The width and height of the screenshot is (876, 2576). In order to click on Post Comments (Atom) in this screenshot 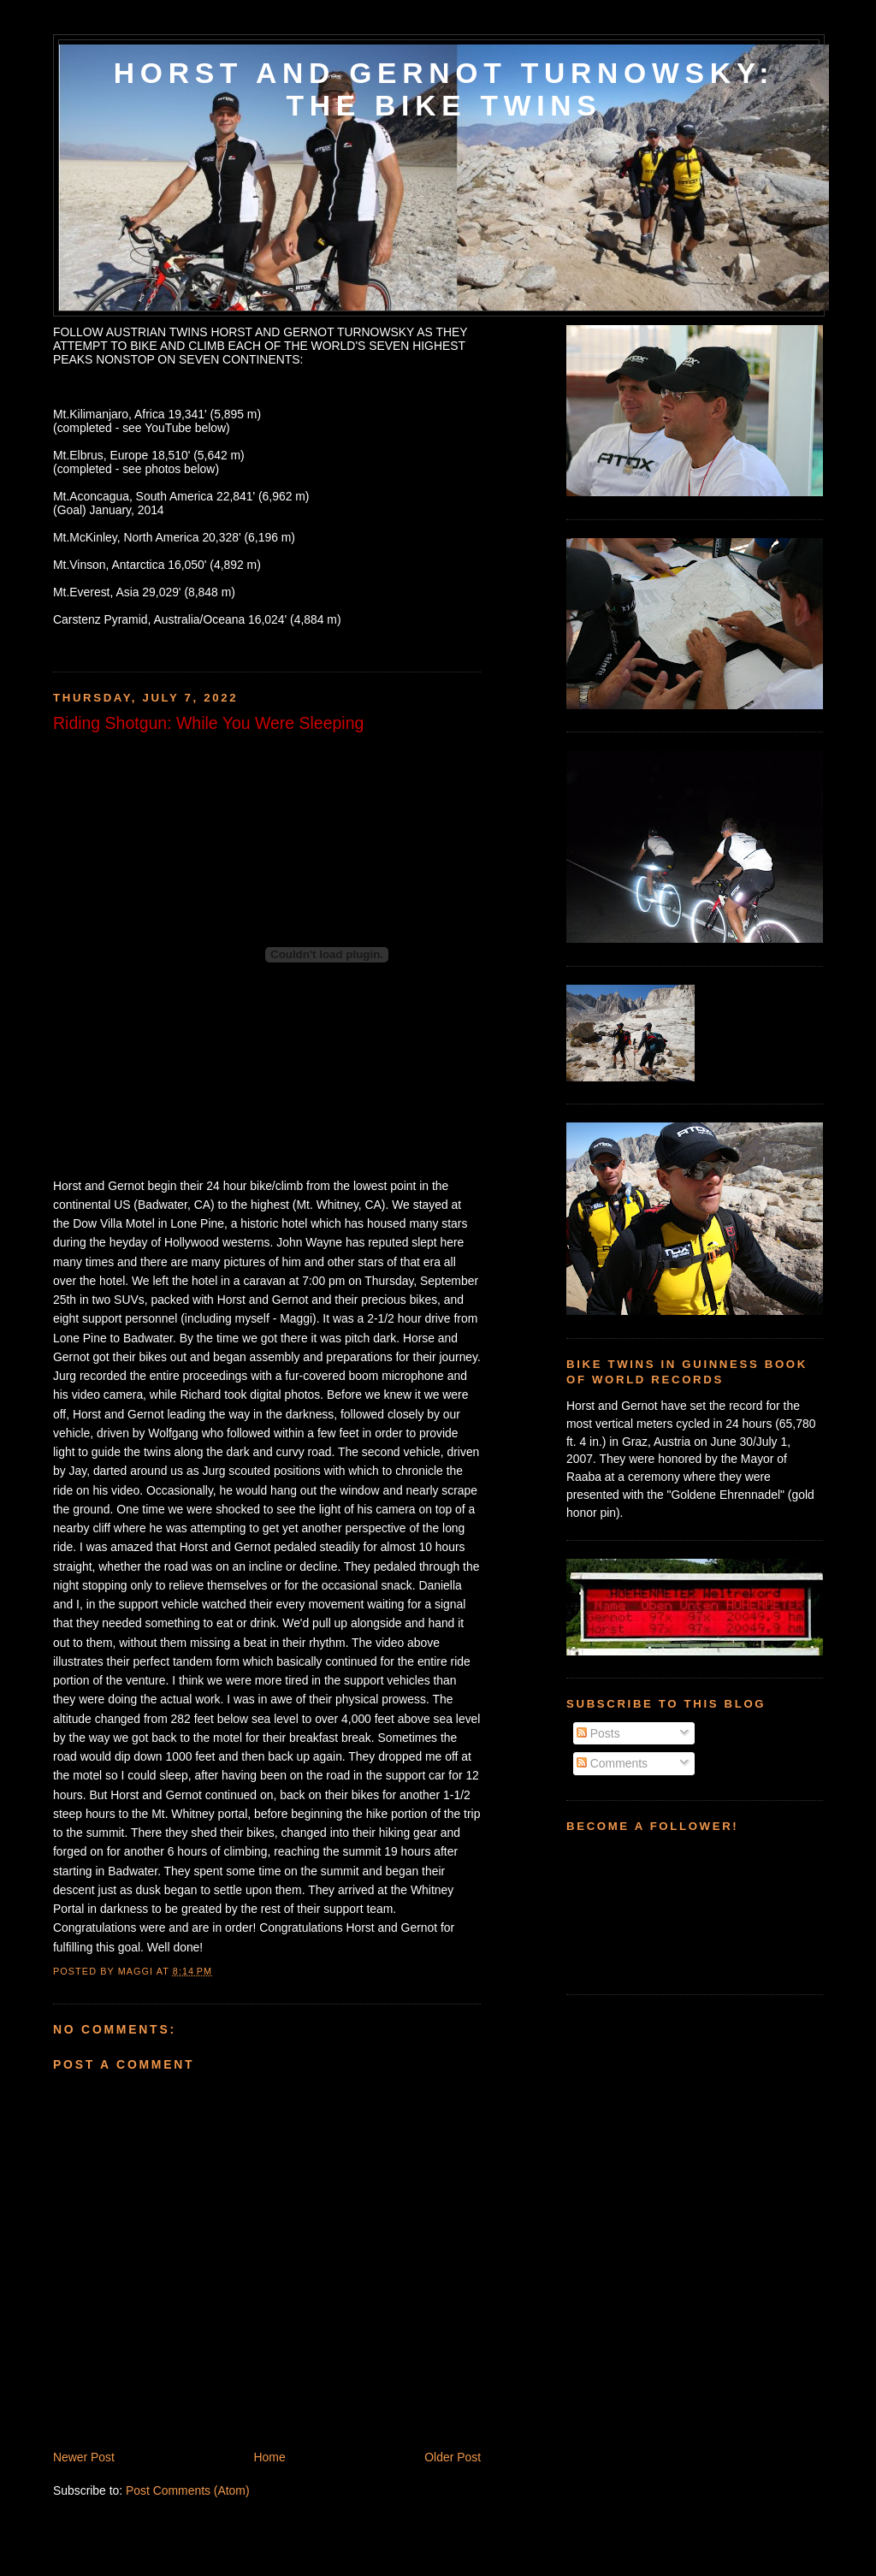, I will do `click(188, 2490)`.